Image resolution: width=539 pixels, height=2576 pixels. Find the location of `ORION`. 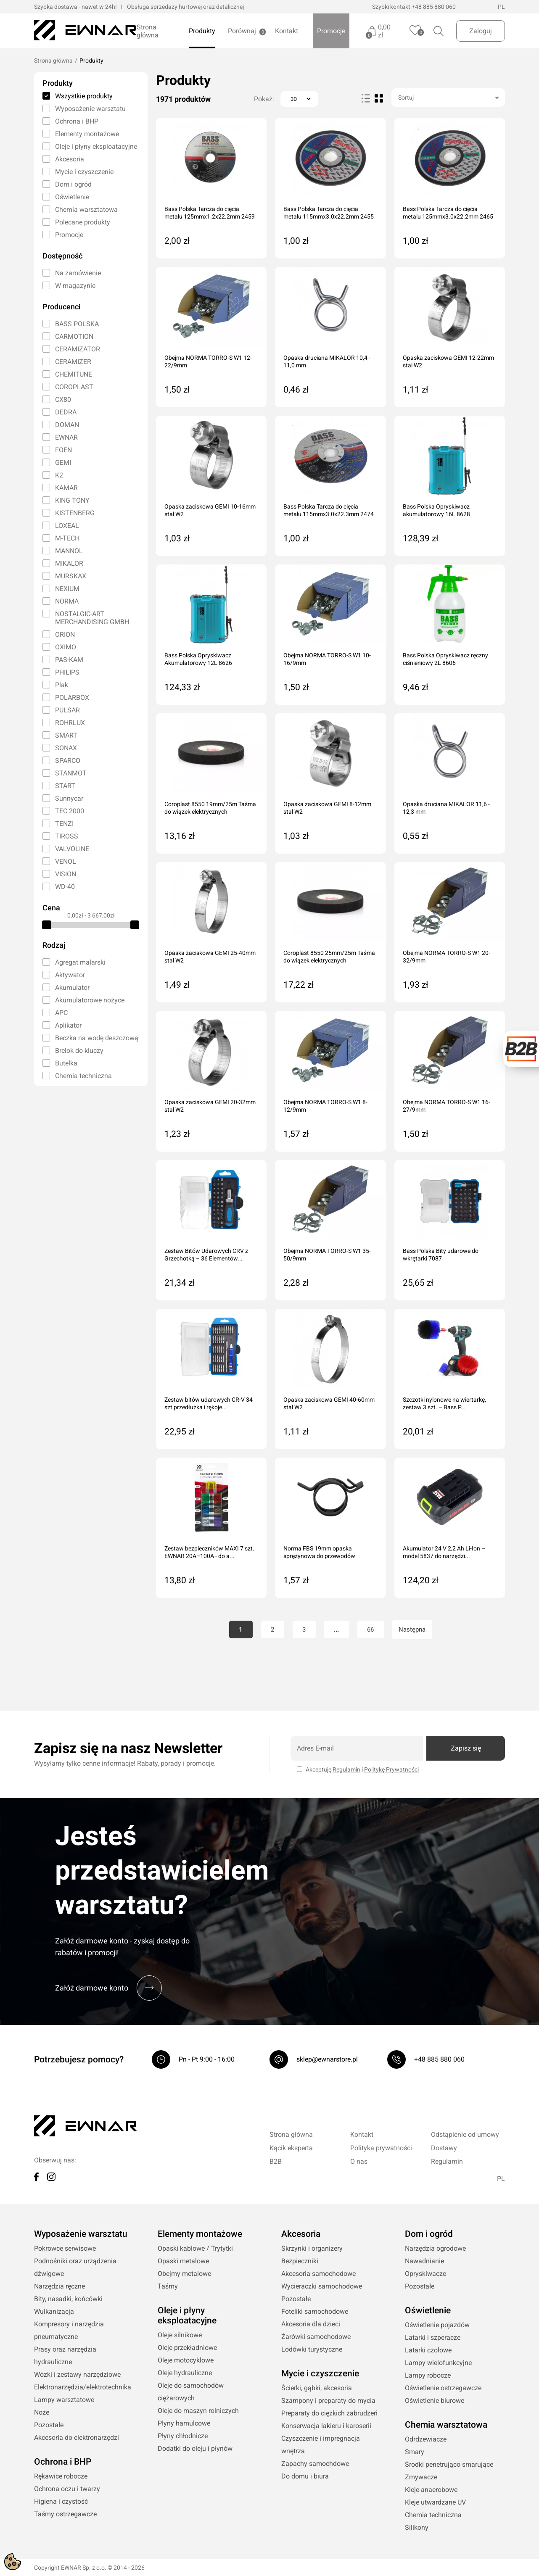

ORION is located at coordinates (65, 634).